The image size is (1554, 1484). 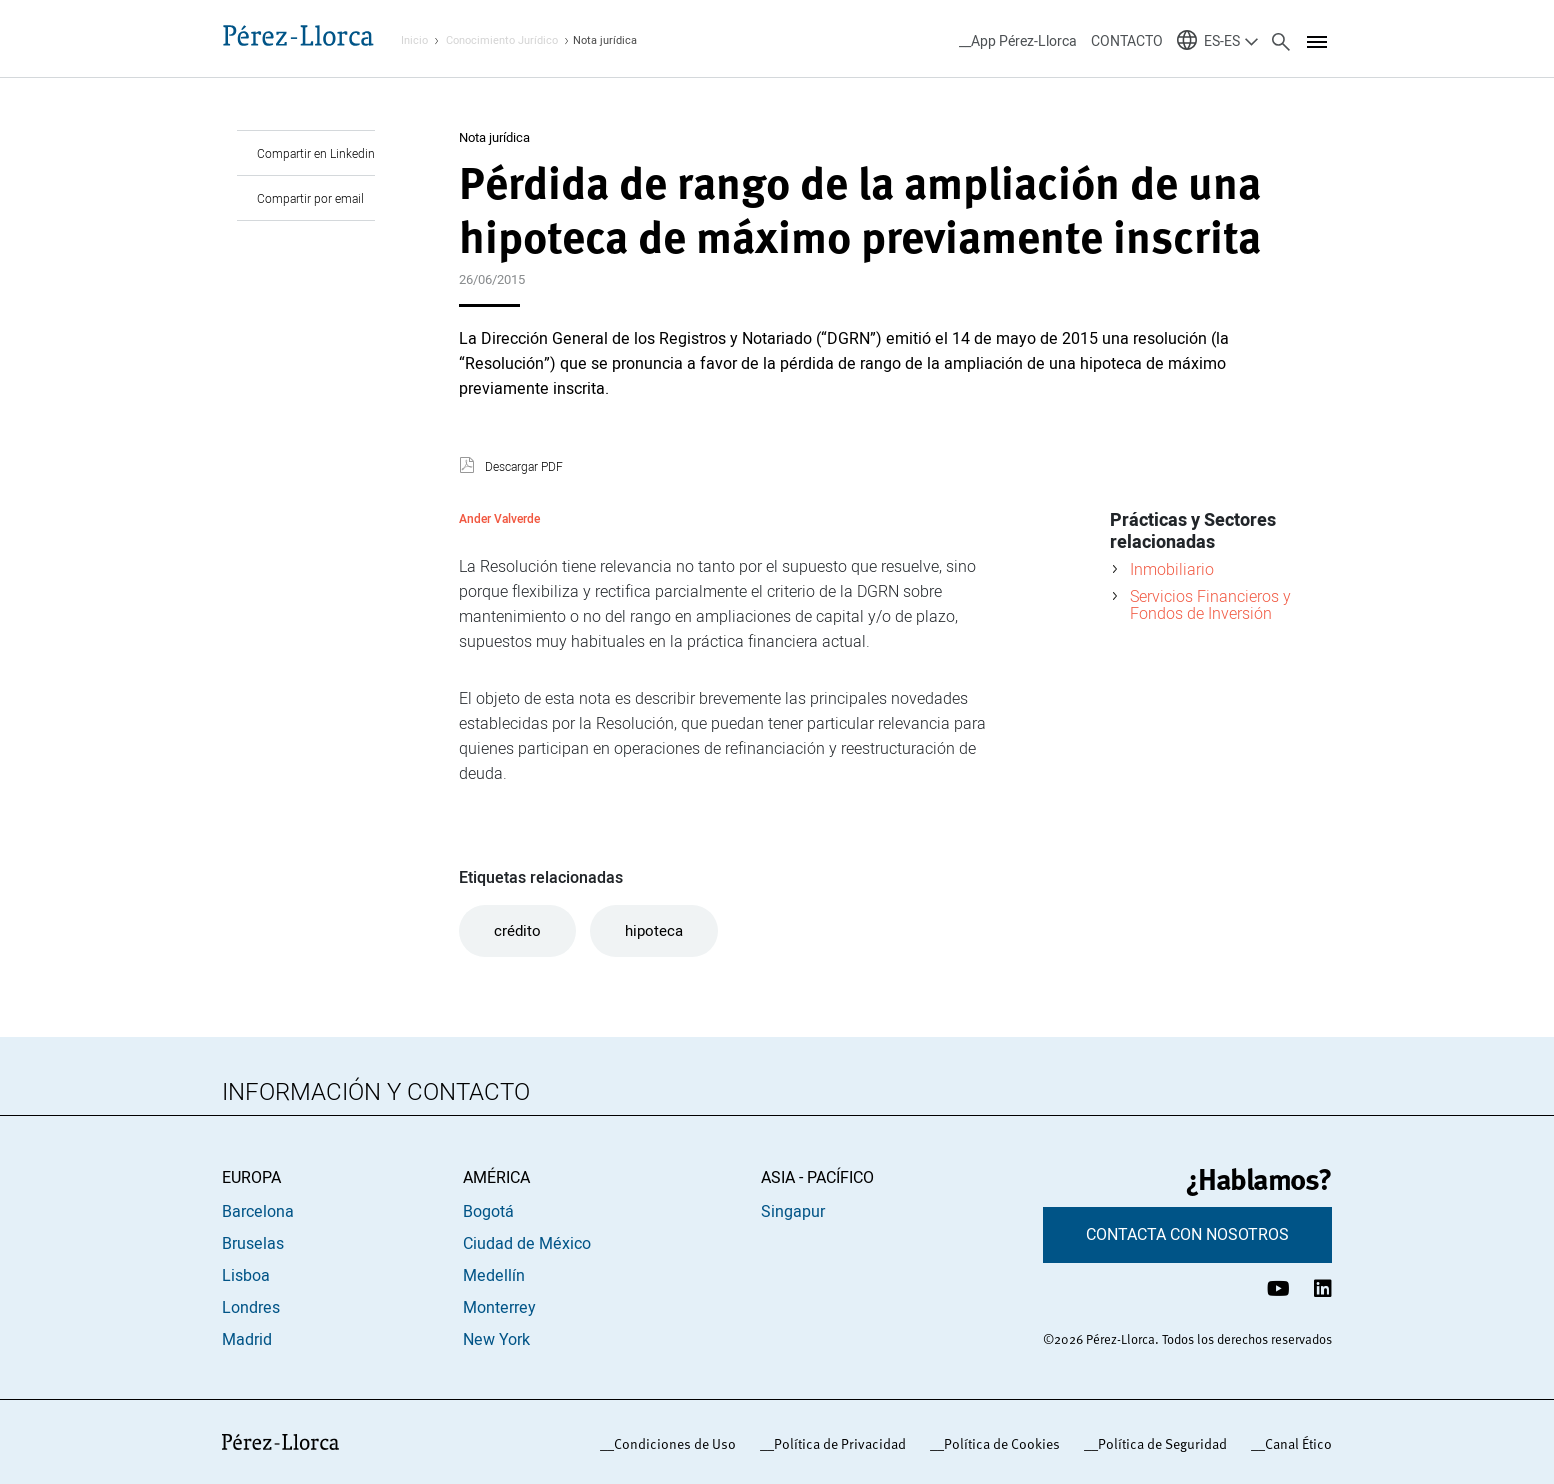 What do you see at coordinates (524, 467) in the screenshot?
I see `Descargar PDF` at bounding box center [524, 467].